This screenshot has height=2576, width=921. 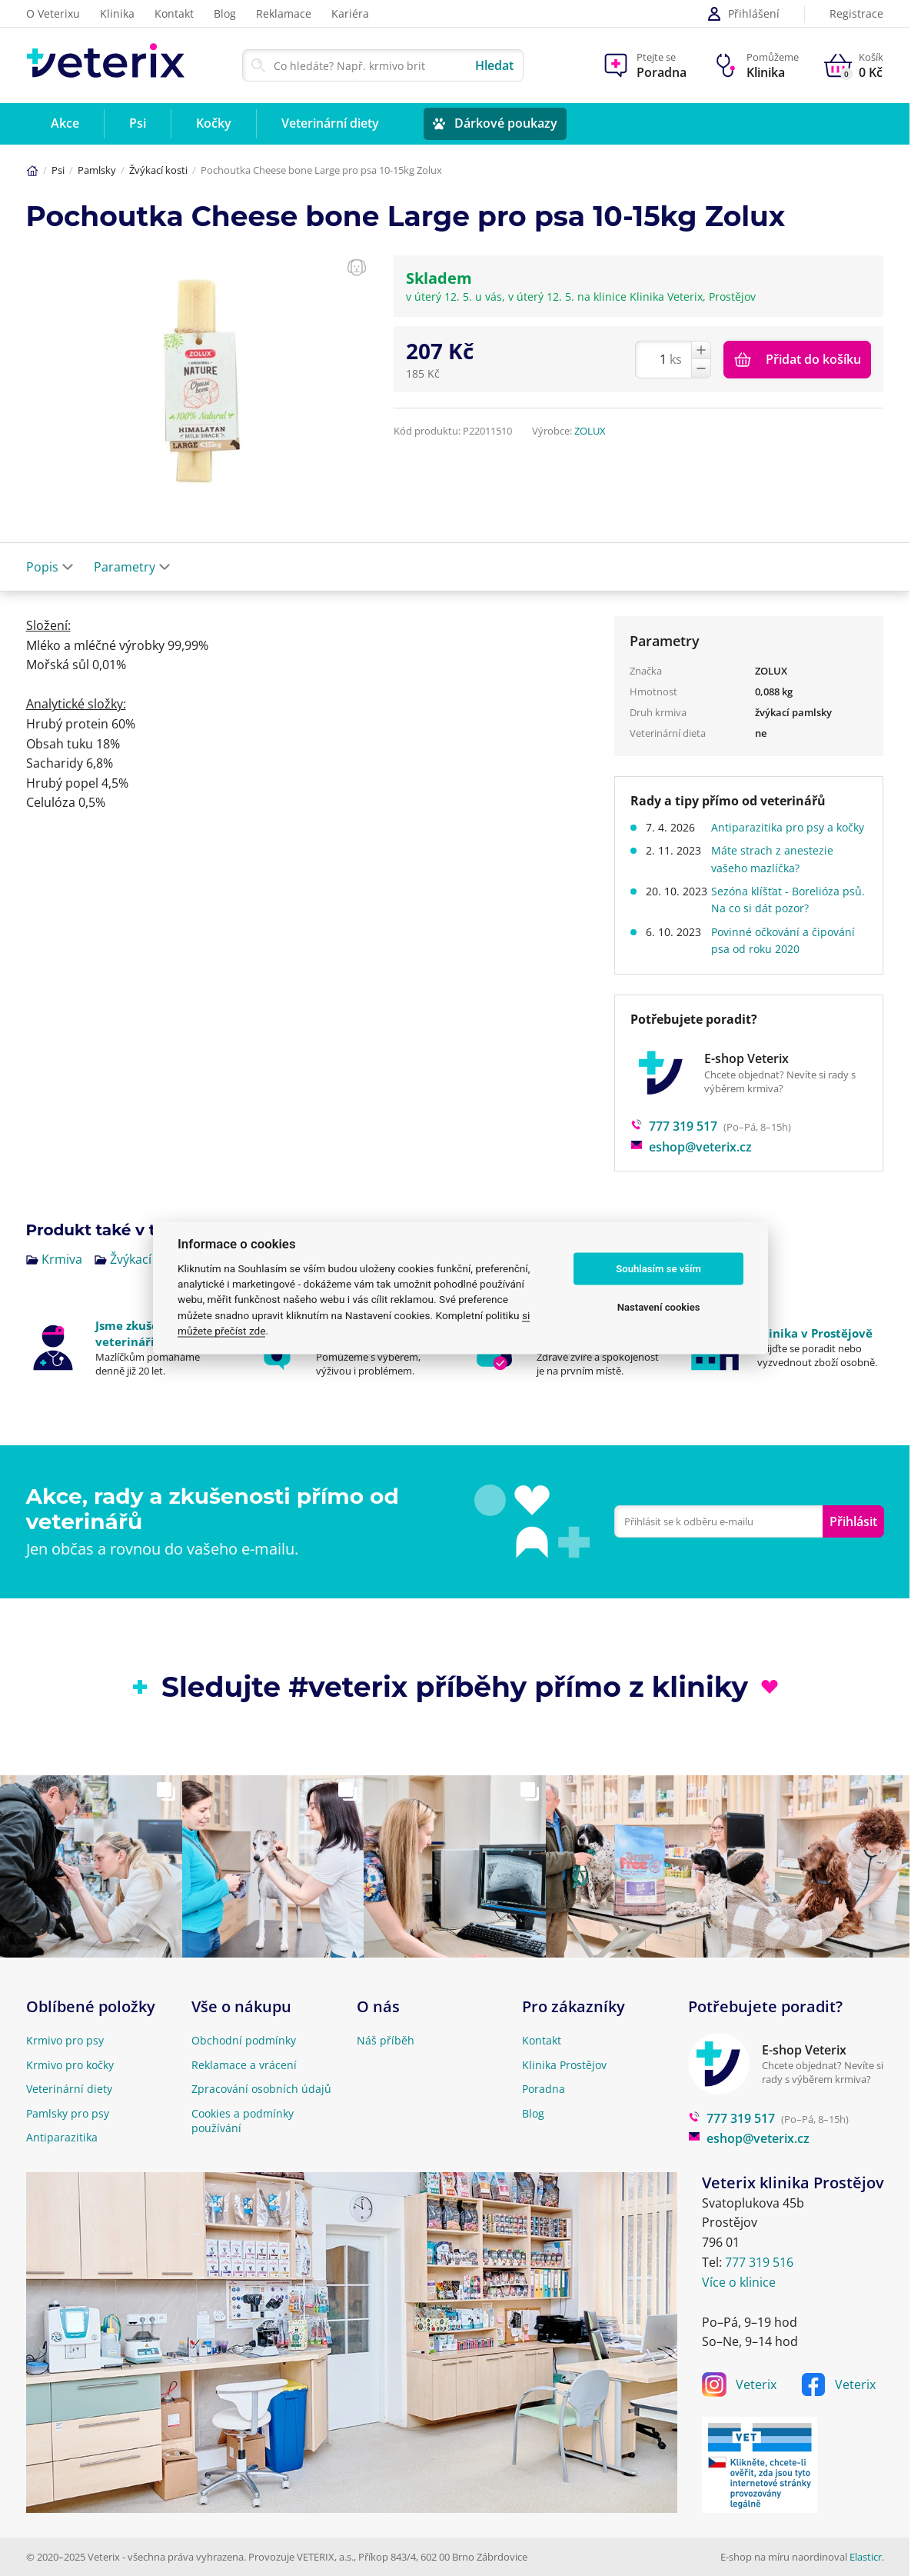 What do you see at coordinates (69, 2088) in the screenshot?
I see `Veterinární diety` at bounding box center [69, 2088].